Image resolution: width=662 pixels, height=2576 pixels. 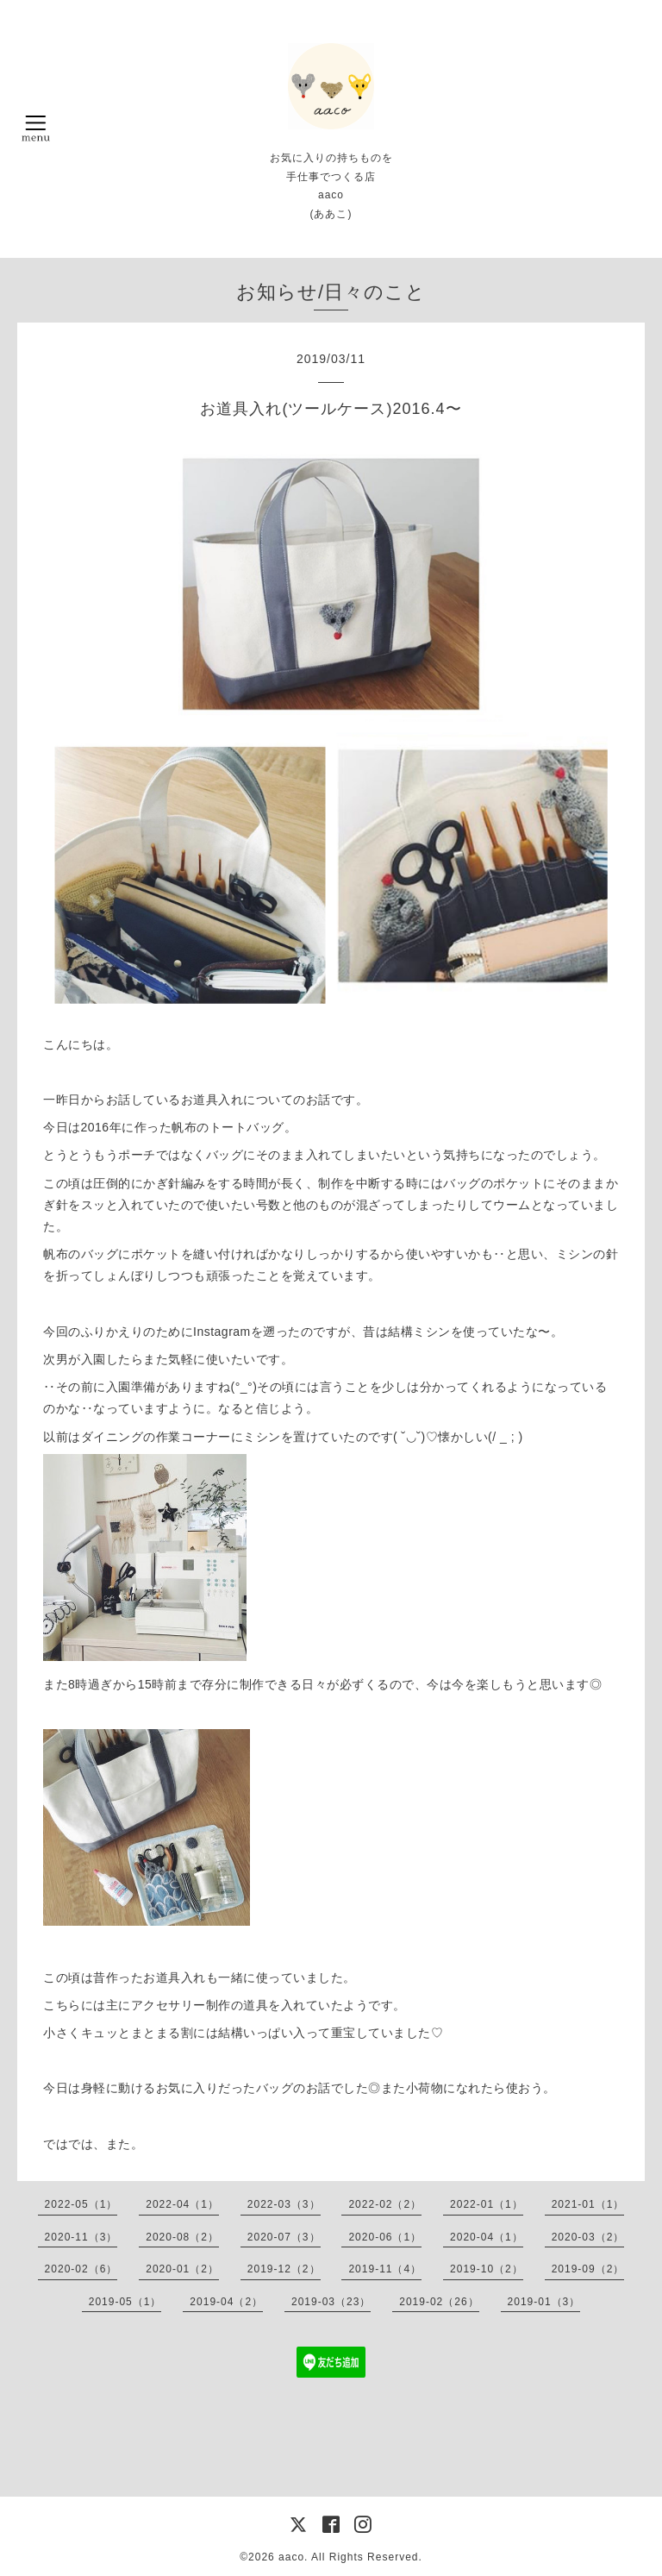 What do you see at coordinates (486, 2269) in the screenshot?
I see `2019-10（2）` at bounding box center [486, 2269].